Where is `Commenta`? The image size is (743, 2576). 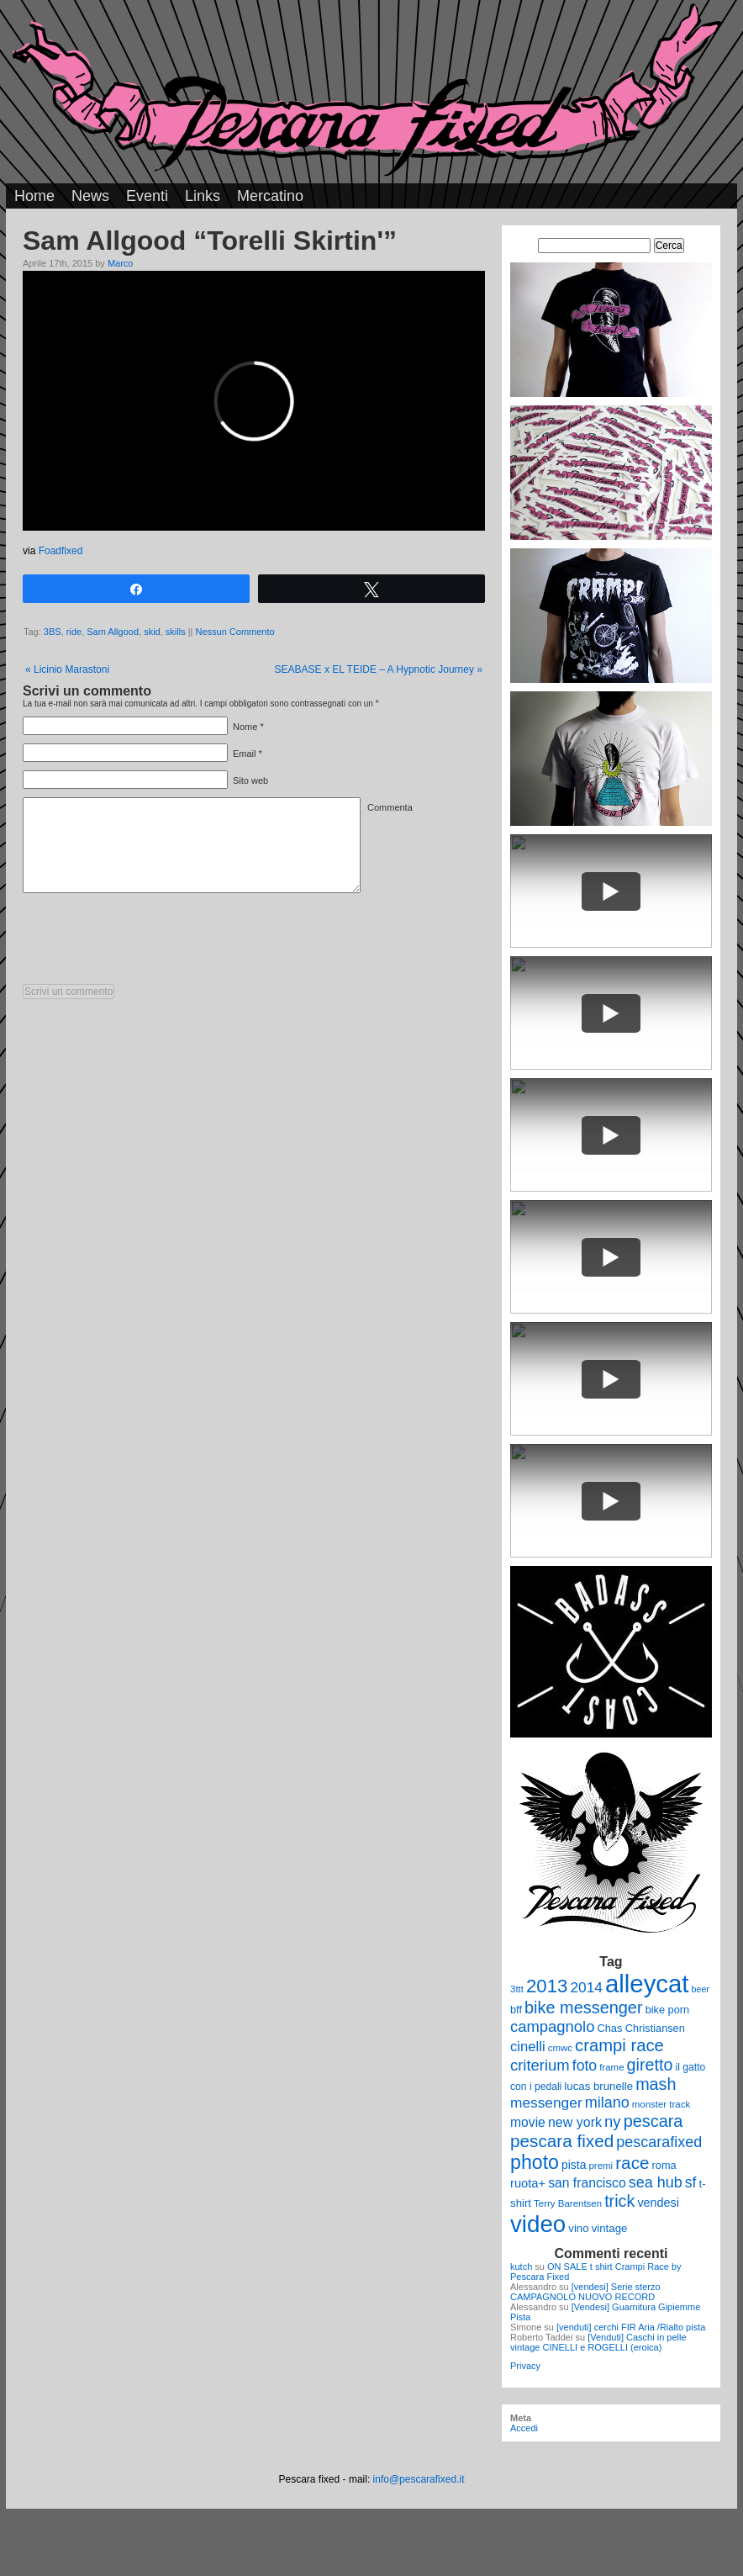
Commenta is located at coordinates (390, 807).